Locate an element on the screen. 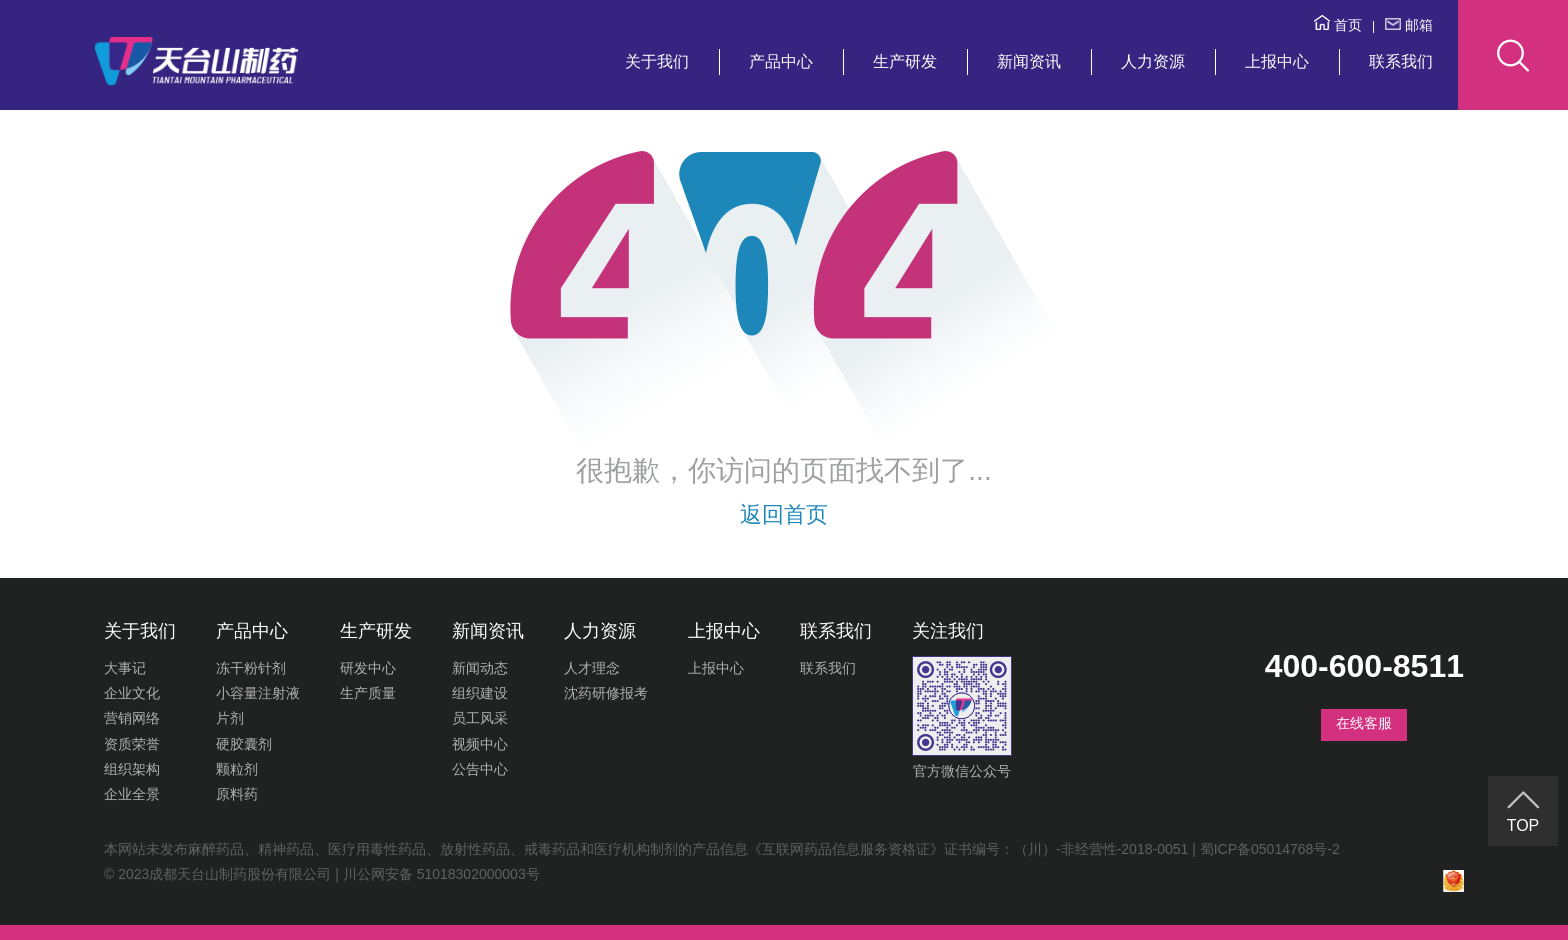  返回首页 is located at coordinates (784, 514).